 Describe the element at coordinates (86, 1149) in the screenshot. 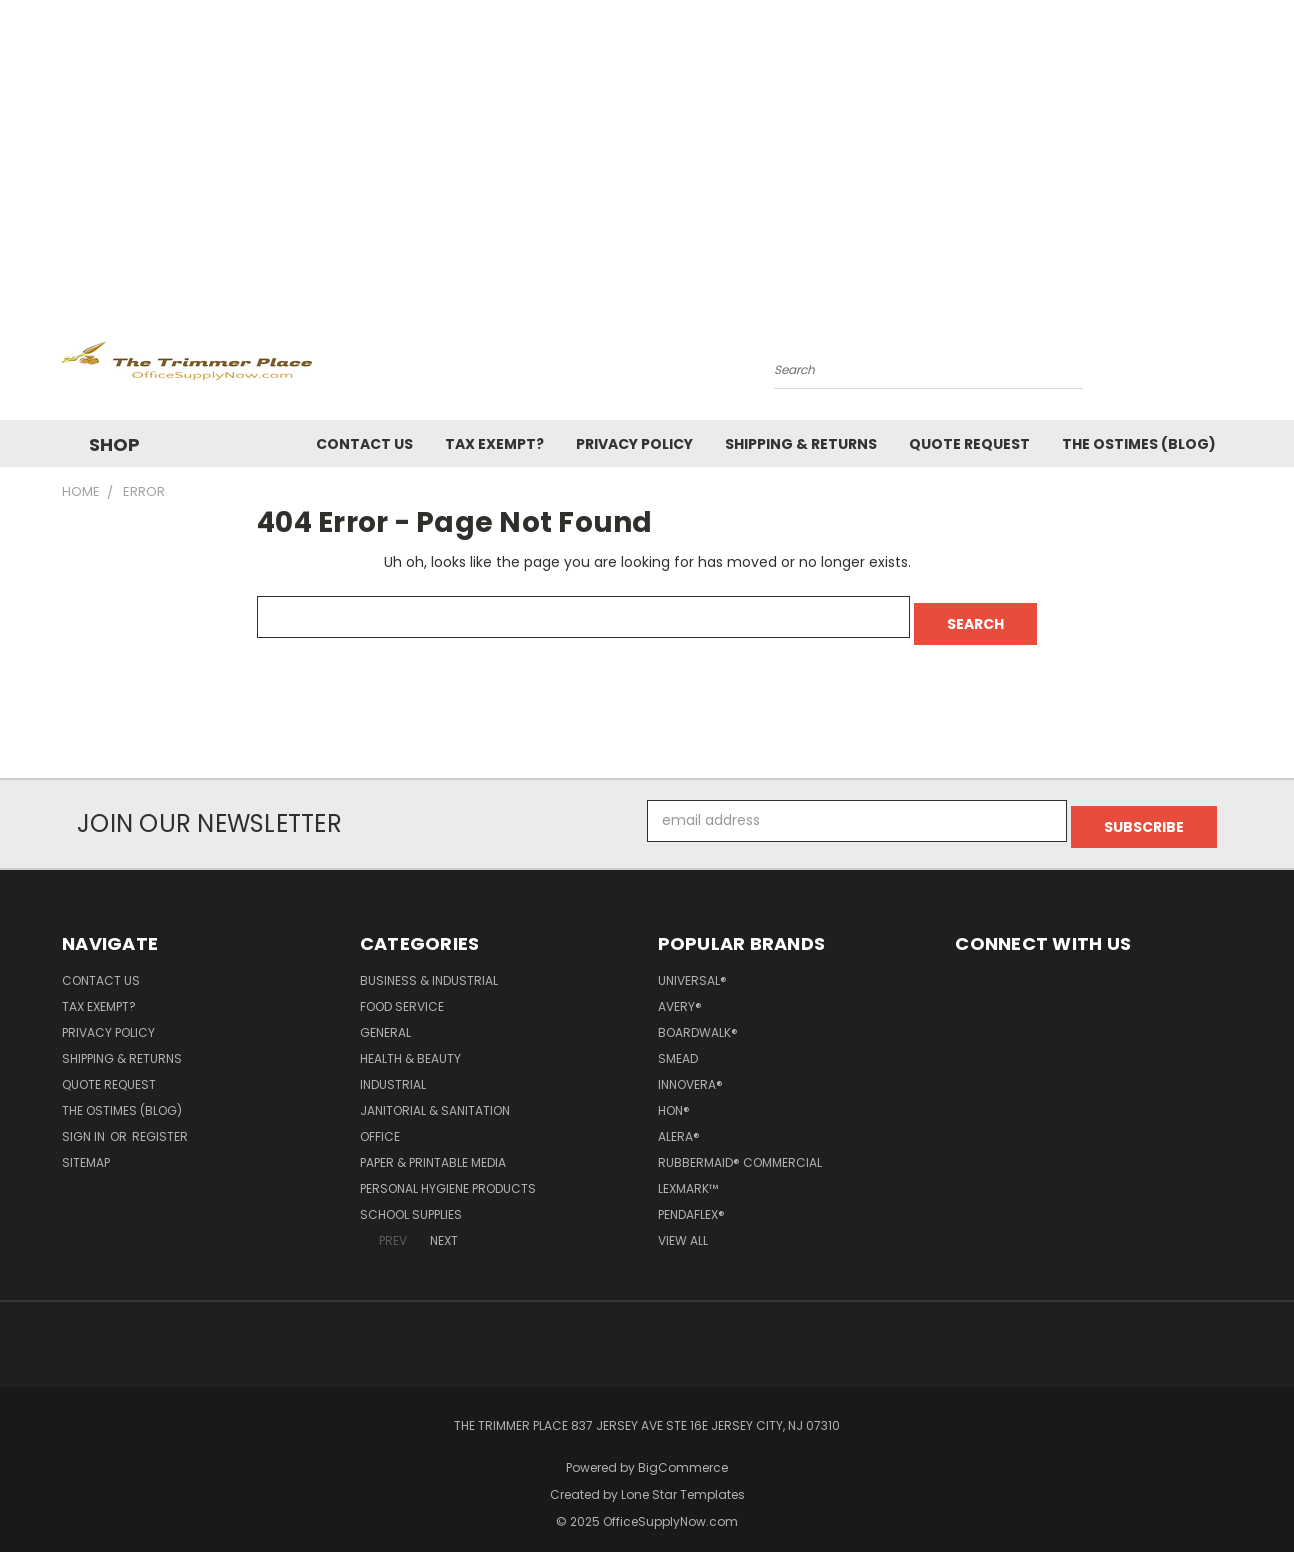

I see `Sitemap` at that location.